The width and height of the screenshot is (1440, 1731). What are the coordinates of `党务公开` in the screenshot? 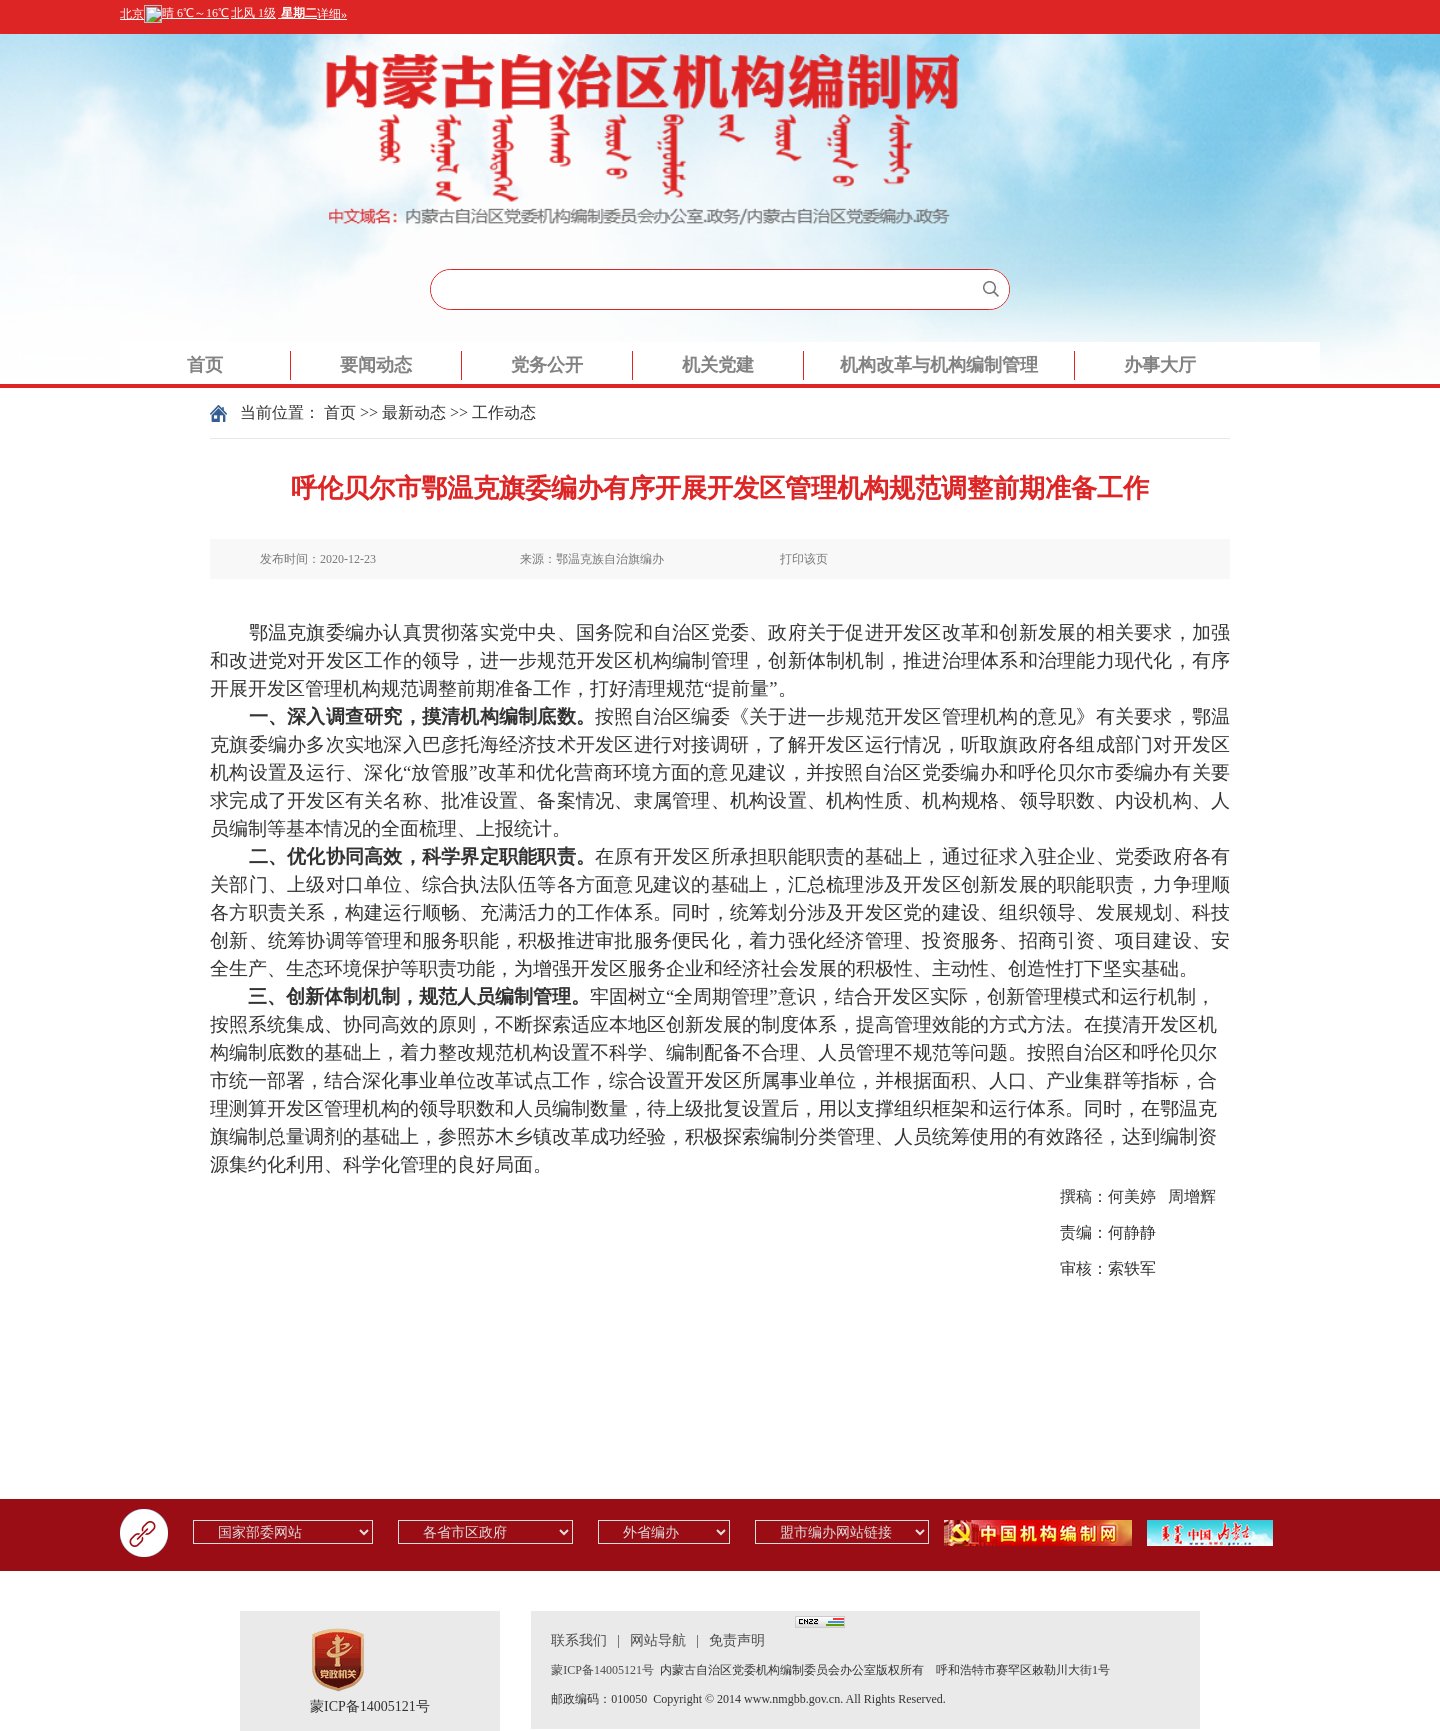 It's located at (547, 365).